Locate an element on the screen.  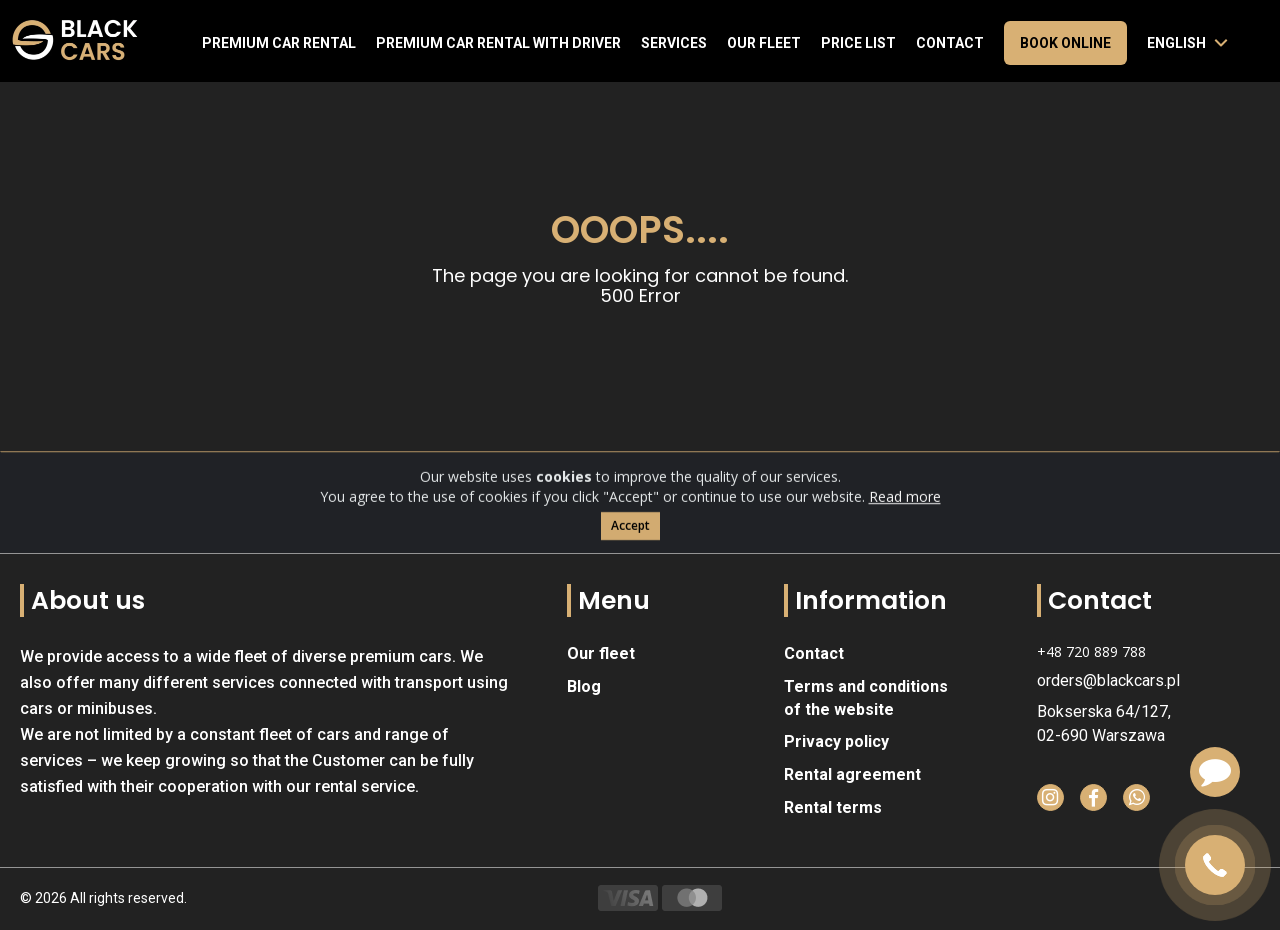
Accept [Close] is located at coordinates (630, 545).